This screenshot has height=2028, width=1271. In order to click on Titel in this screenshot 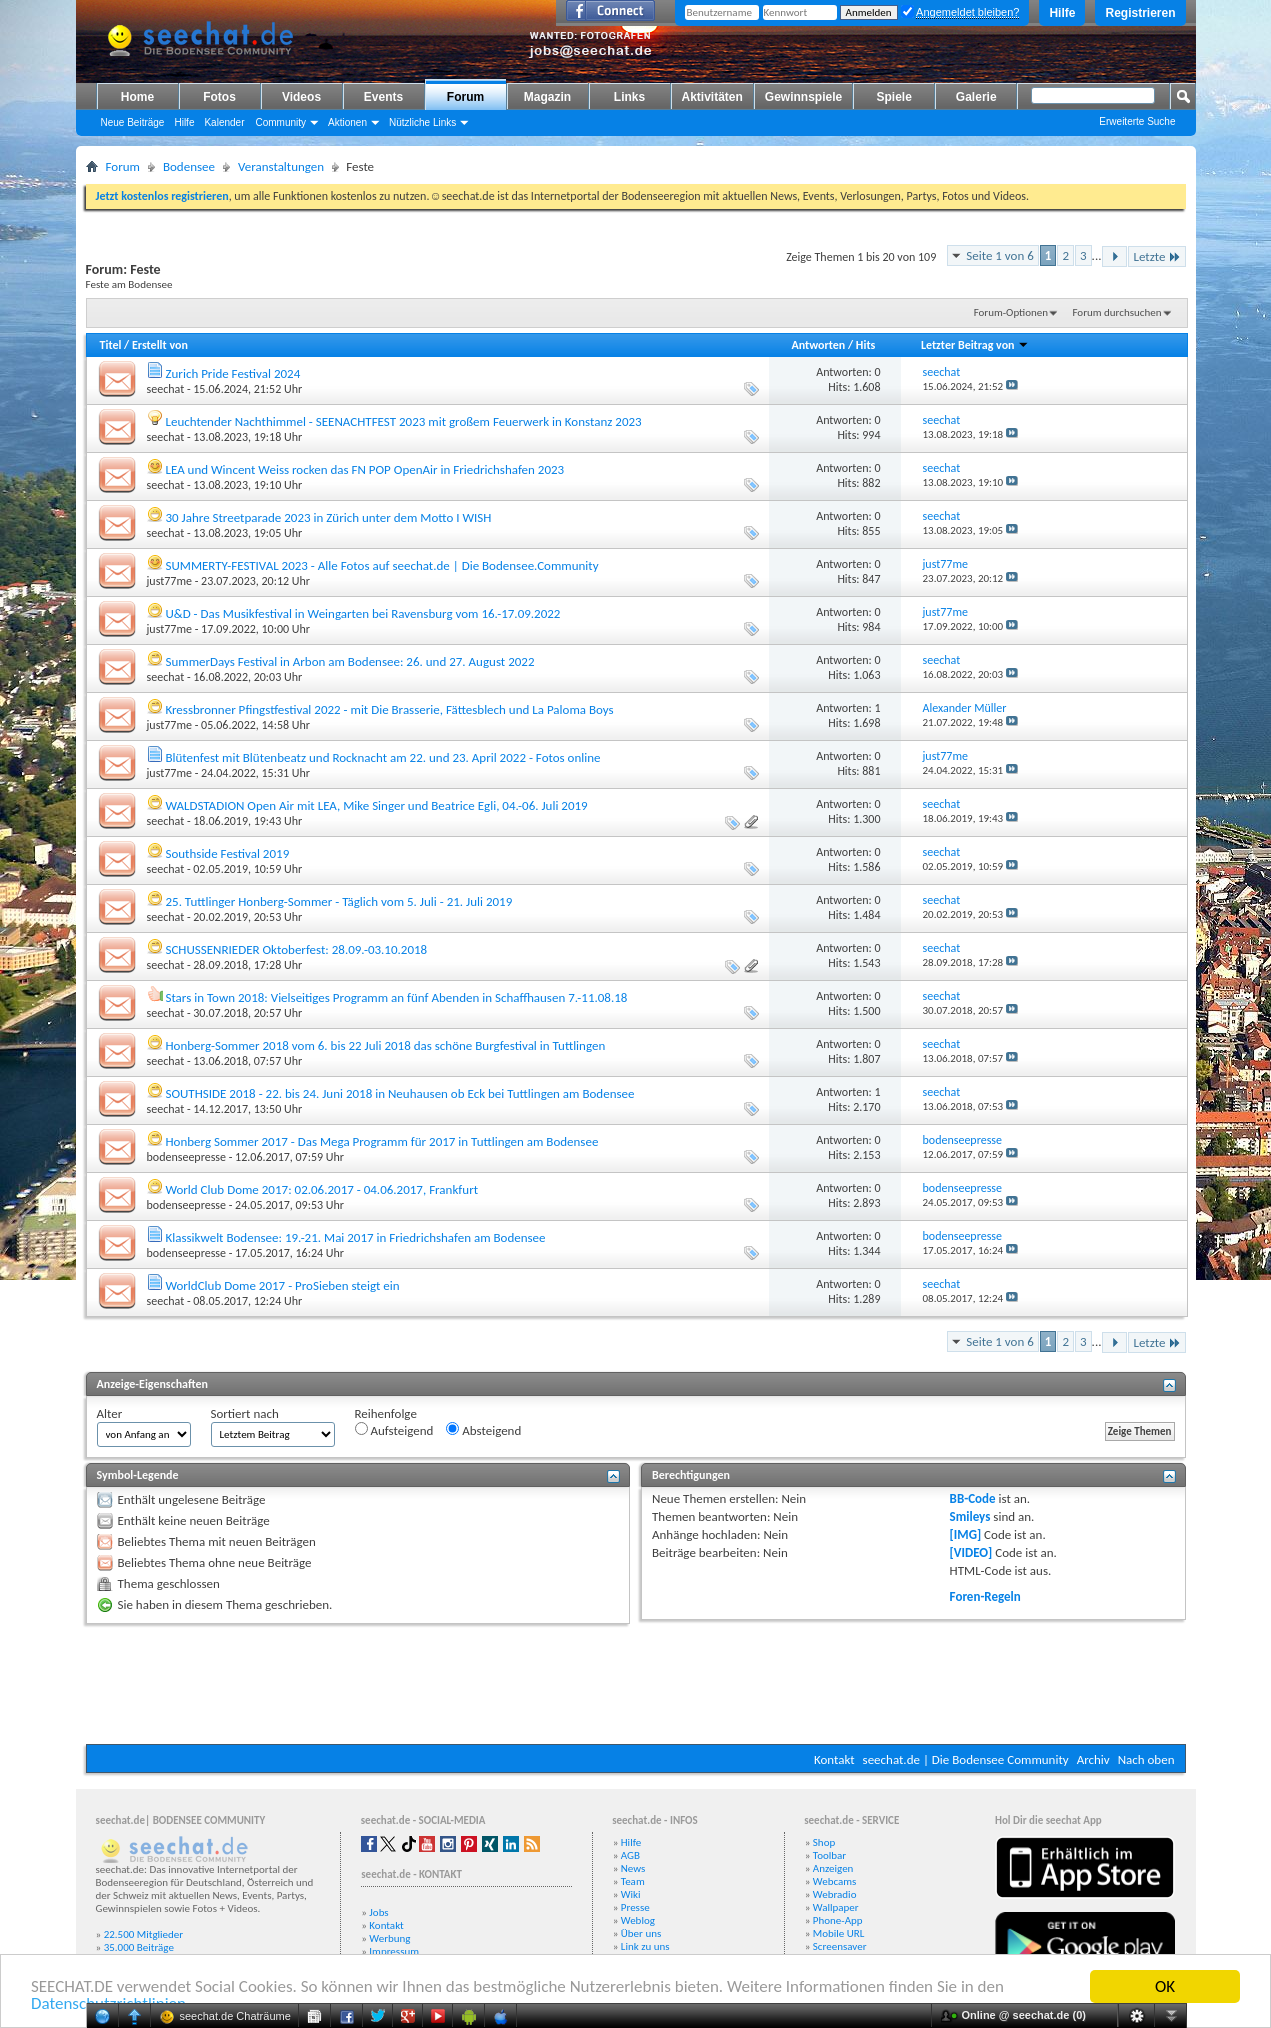, I will do `click(111, 345)`.